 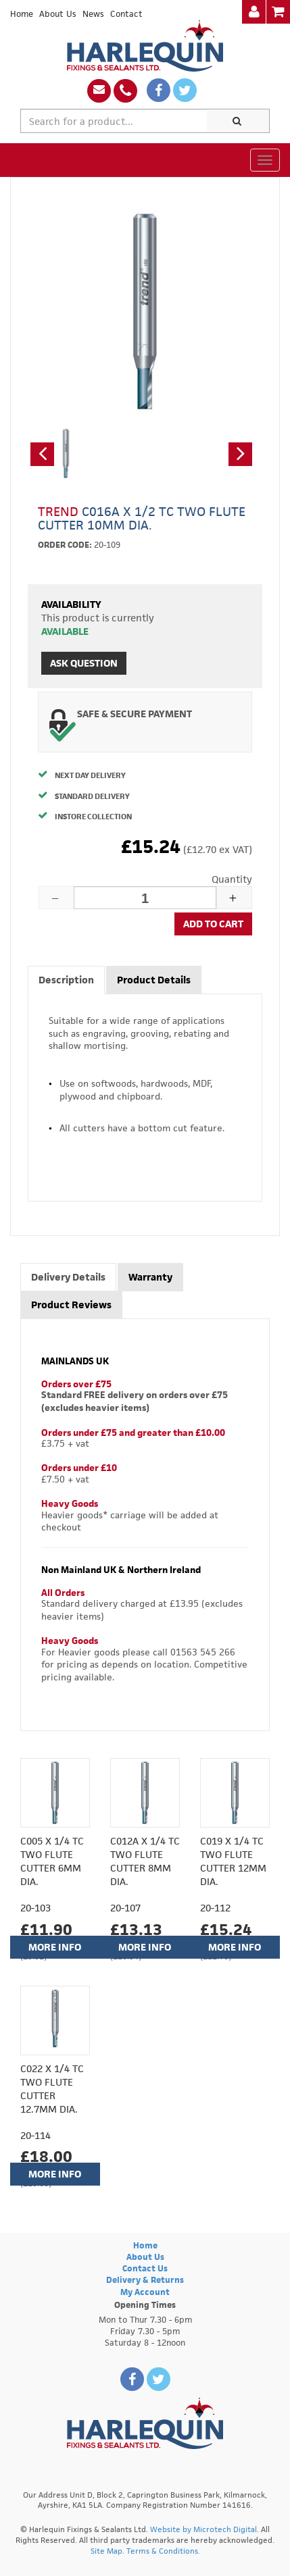 What do you see at coordinates (145, 2292) in the screenshot?
I see `My Account` at bounding box center [145, 2292].